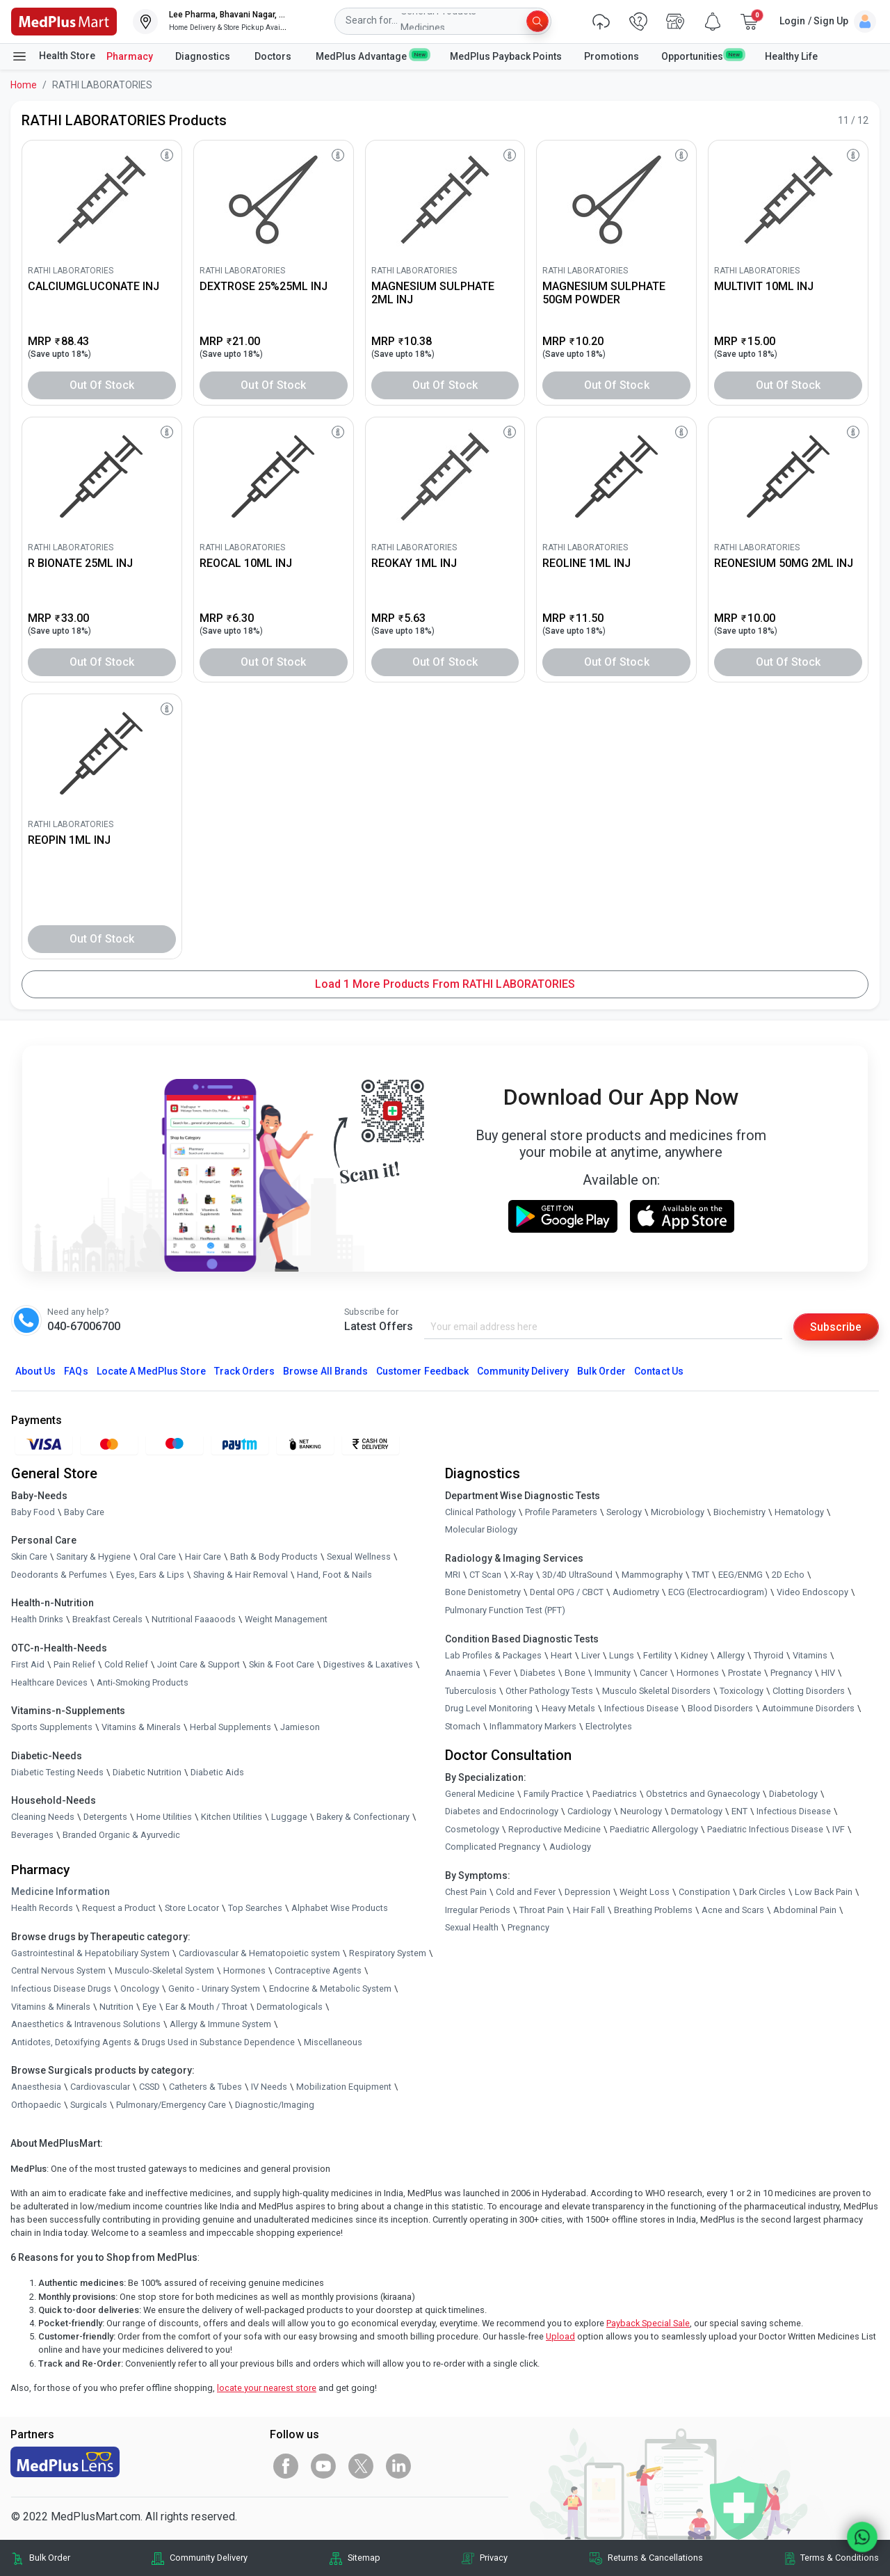 This screenshot has width=890, height=2576. What do you see at coordinates (521, 1574) in the screenshot?
I see `X-Ray` at bounding box center [521, 1574].